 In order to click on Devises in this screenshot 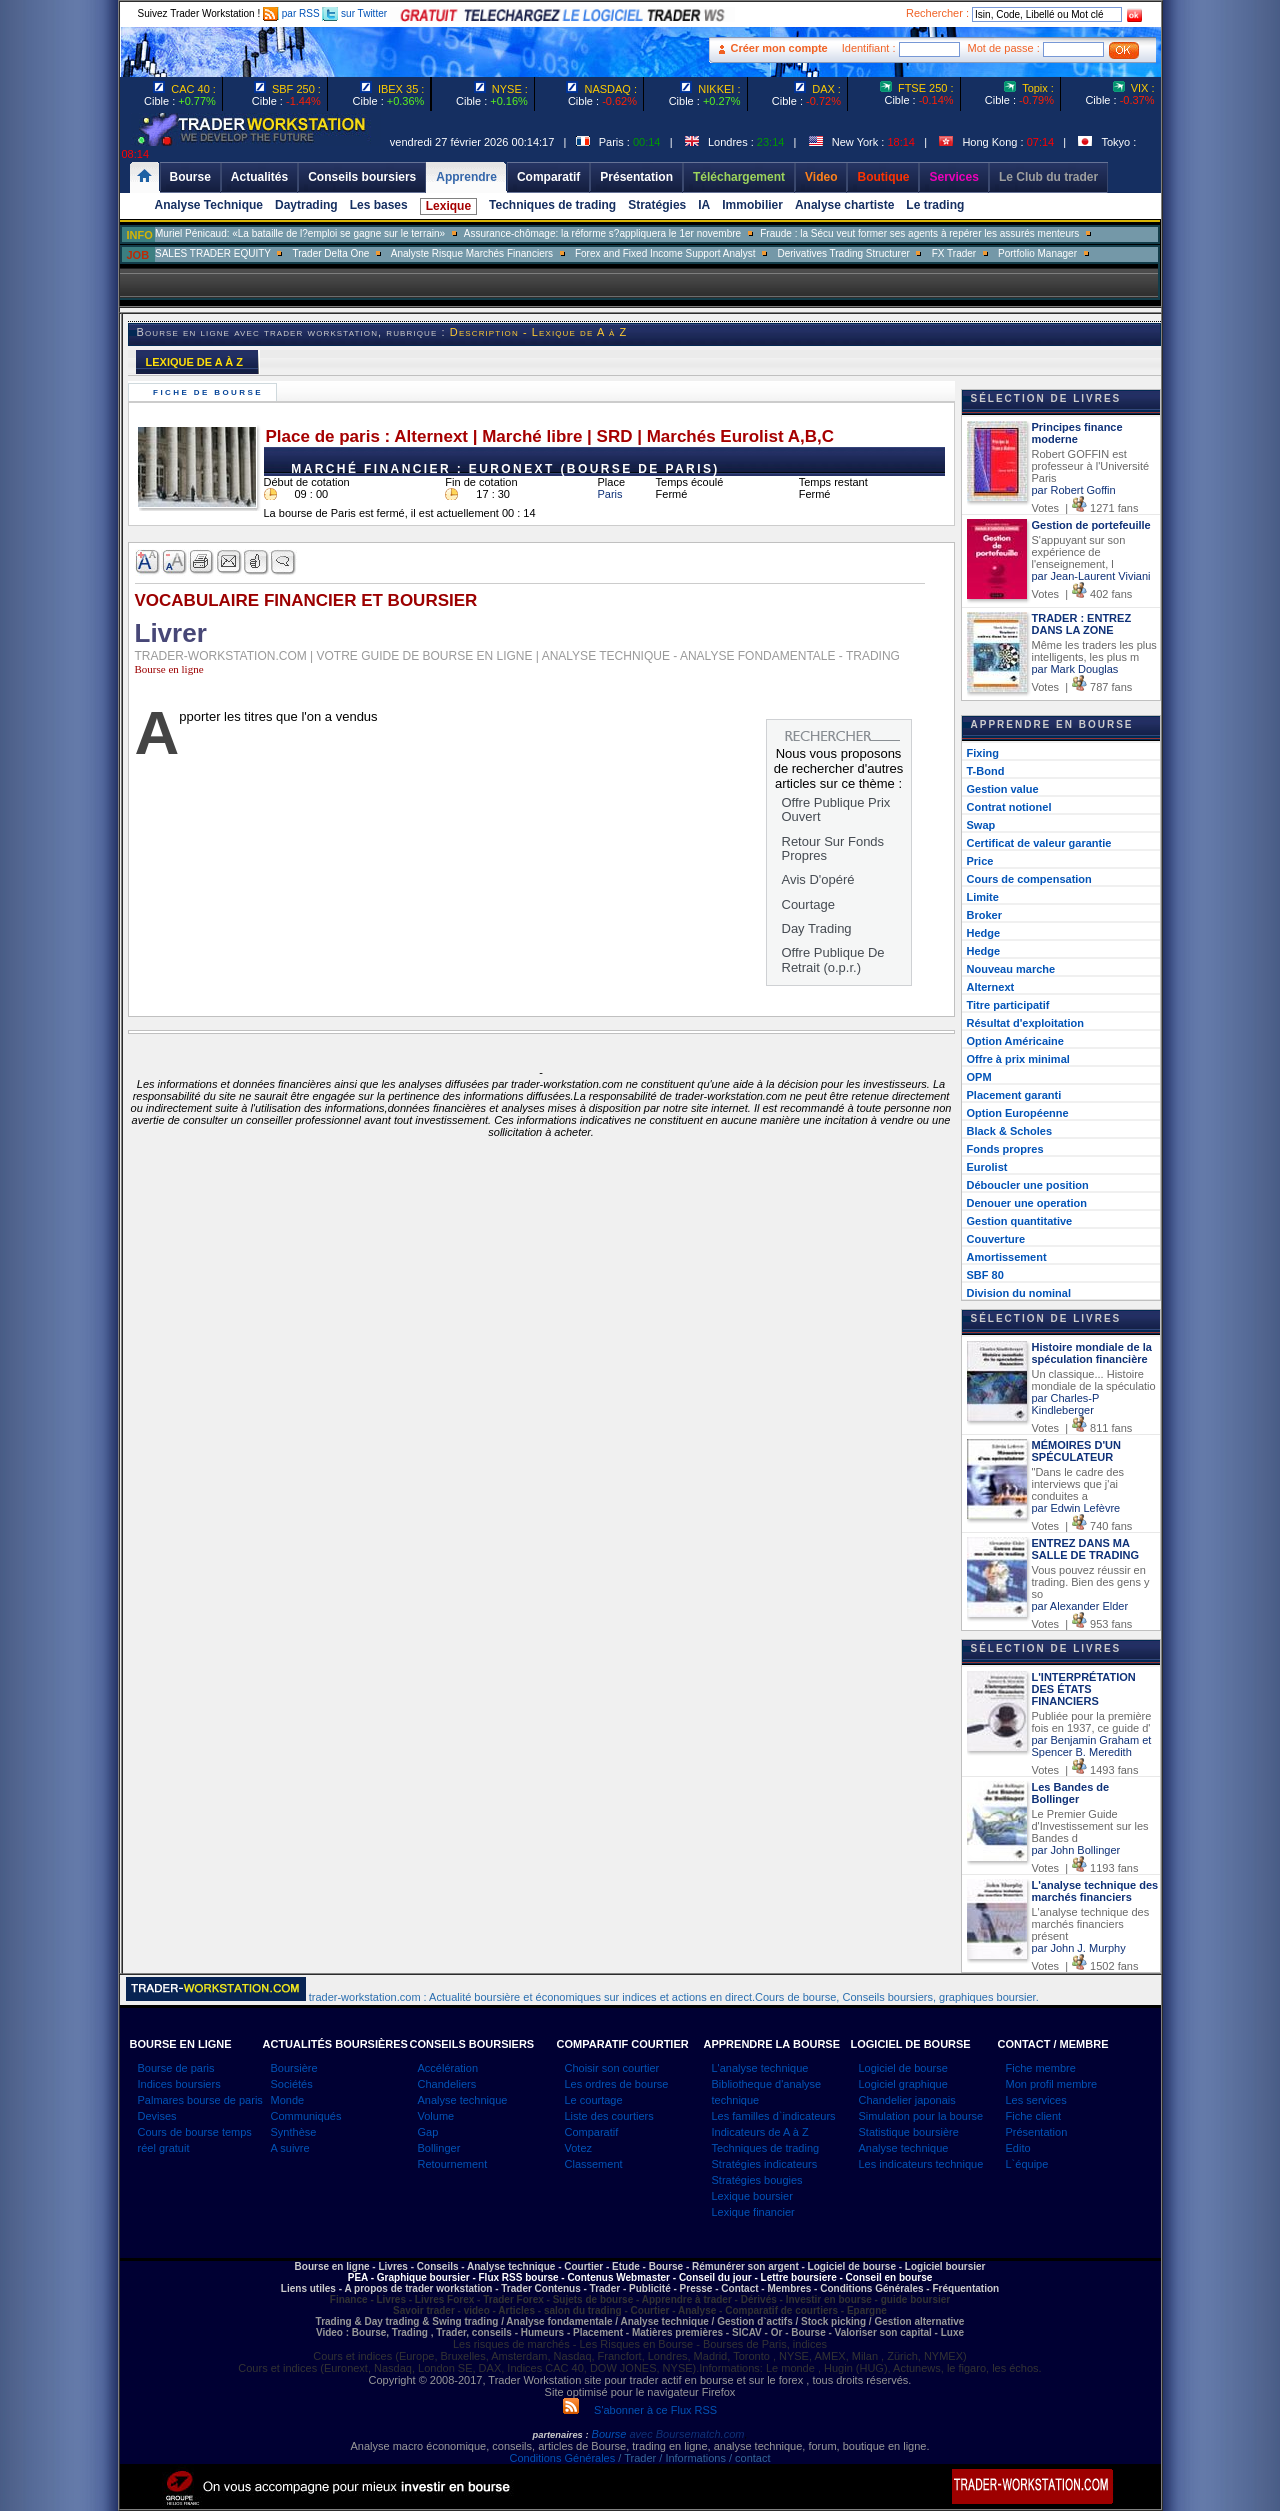, I will do `click(157, 2116)`.